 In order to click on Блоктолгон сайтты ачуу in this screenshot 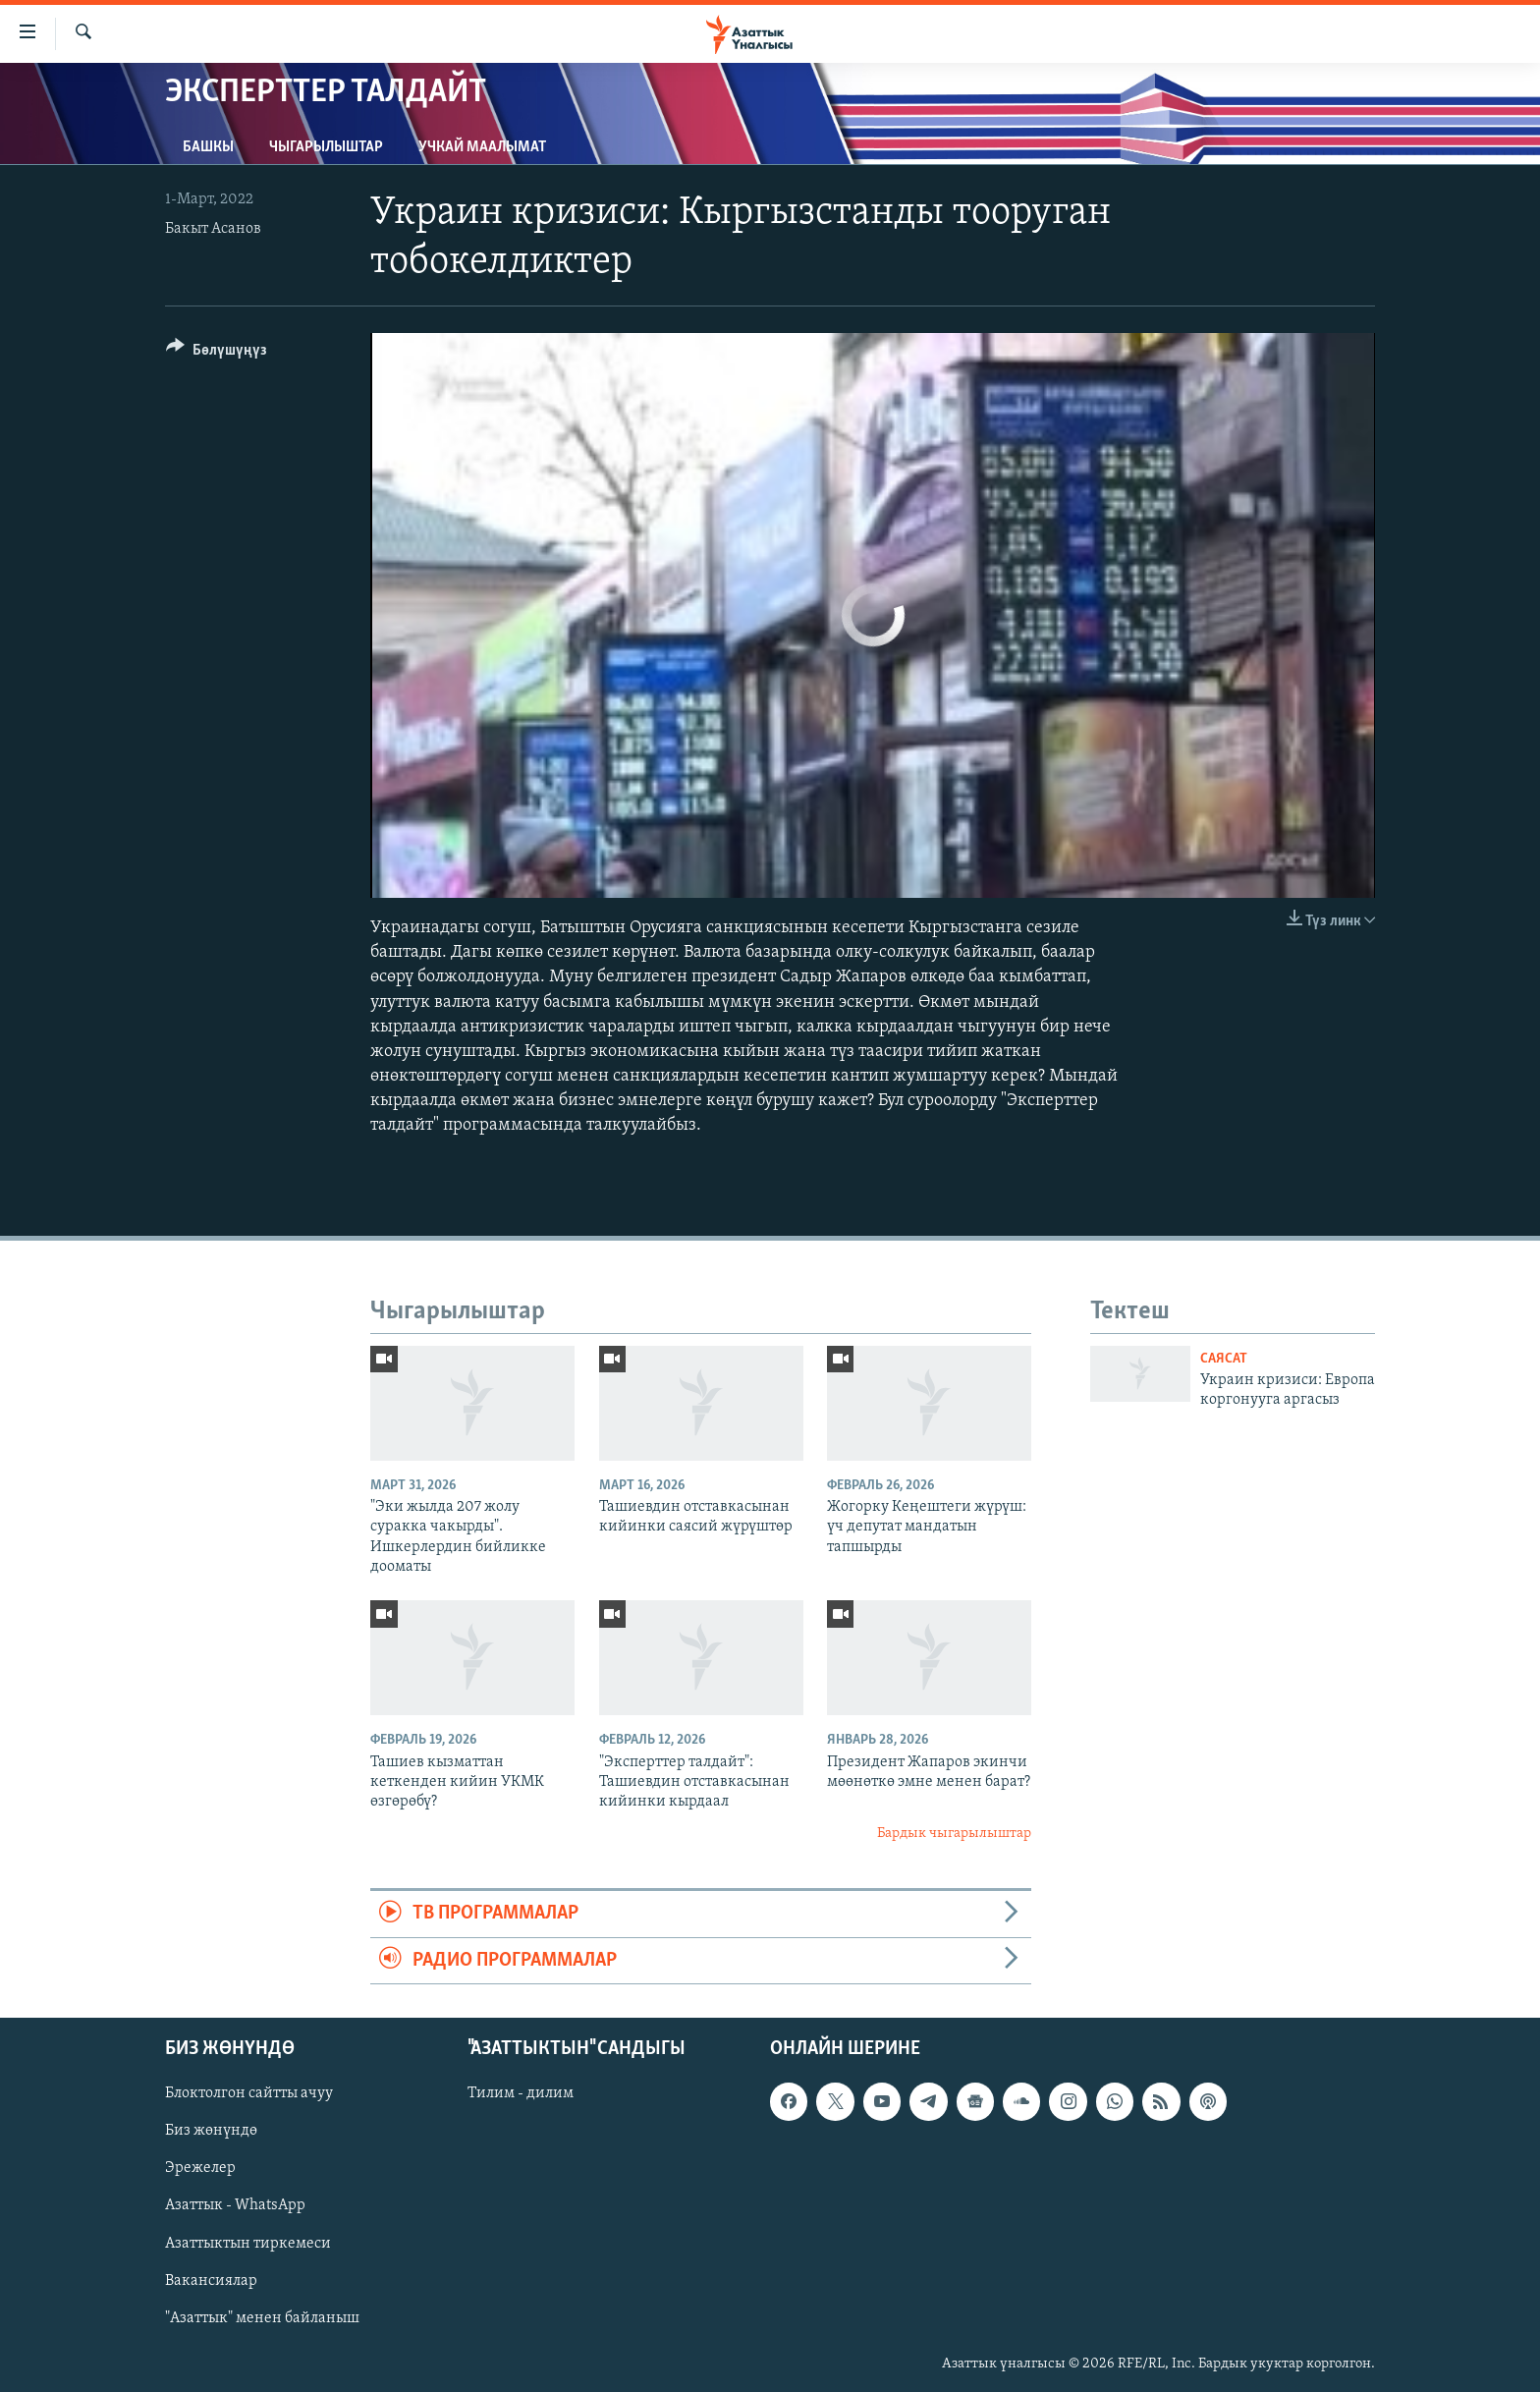, I will do `click(249, 2093)`.